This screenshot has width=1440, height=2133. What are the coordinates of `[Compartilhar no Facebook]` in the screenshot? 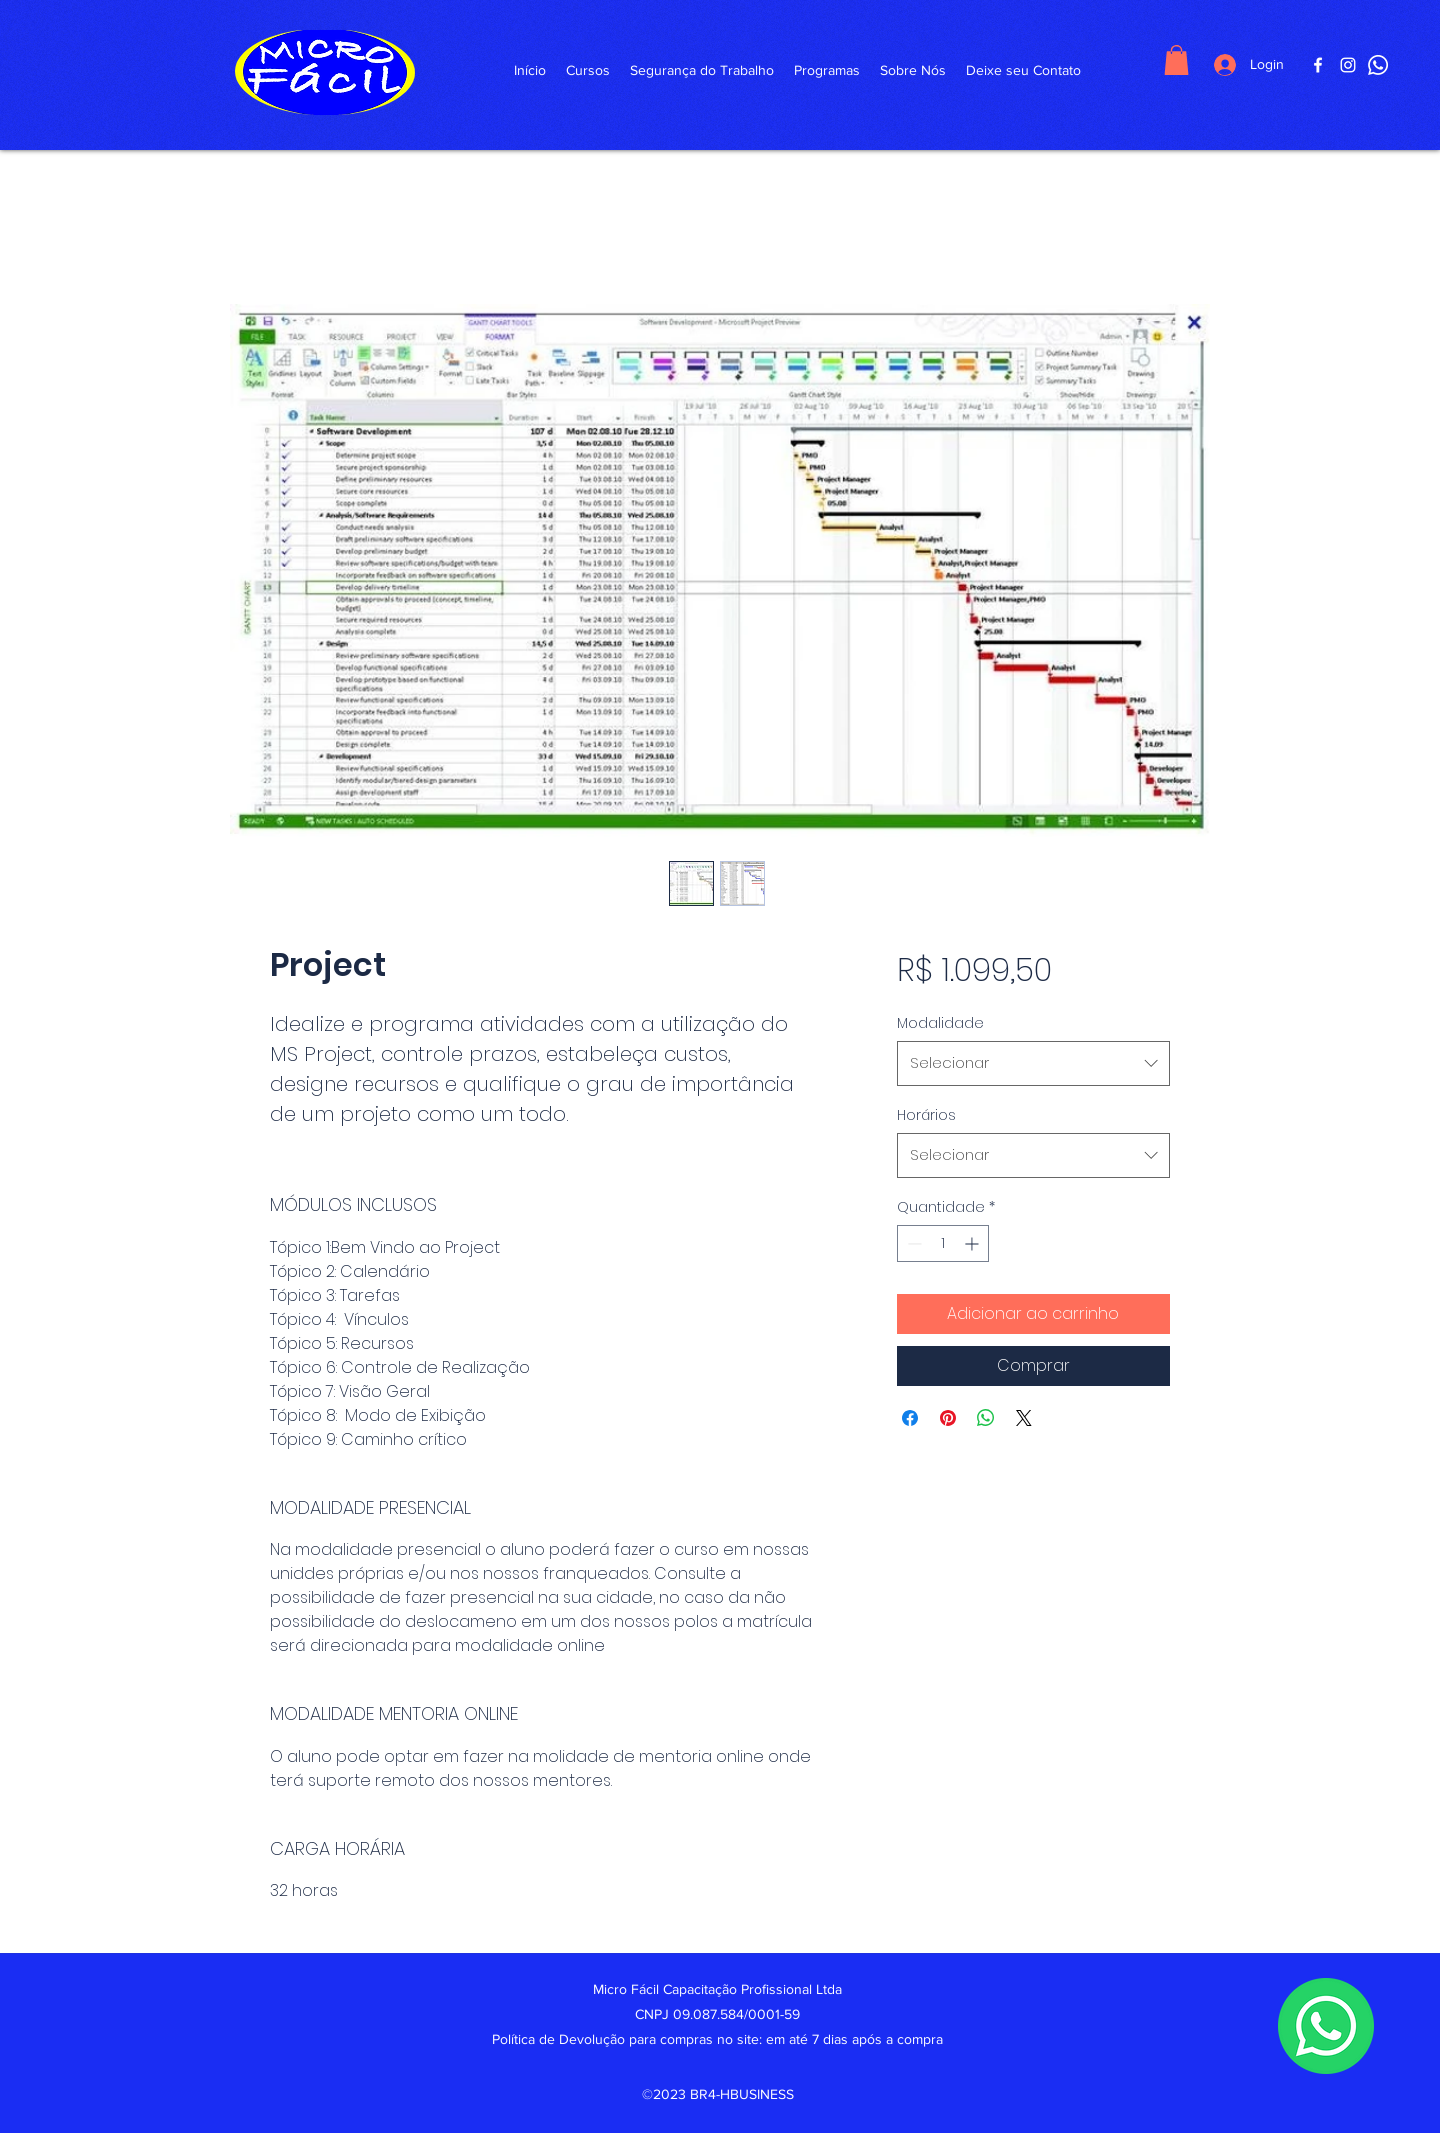 It's located at (910, 1418).